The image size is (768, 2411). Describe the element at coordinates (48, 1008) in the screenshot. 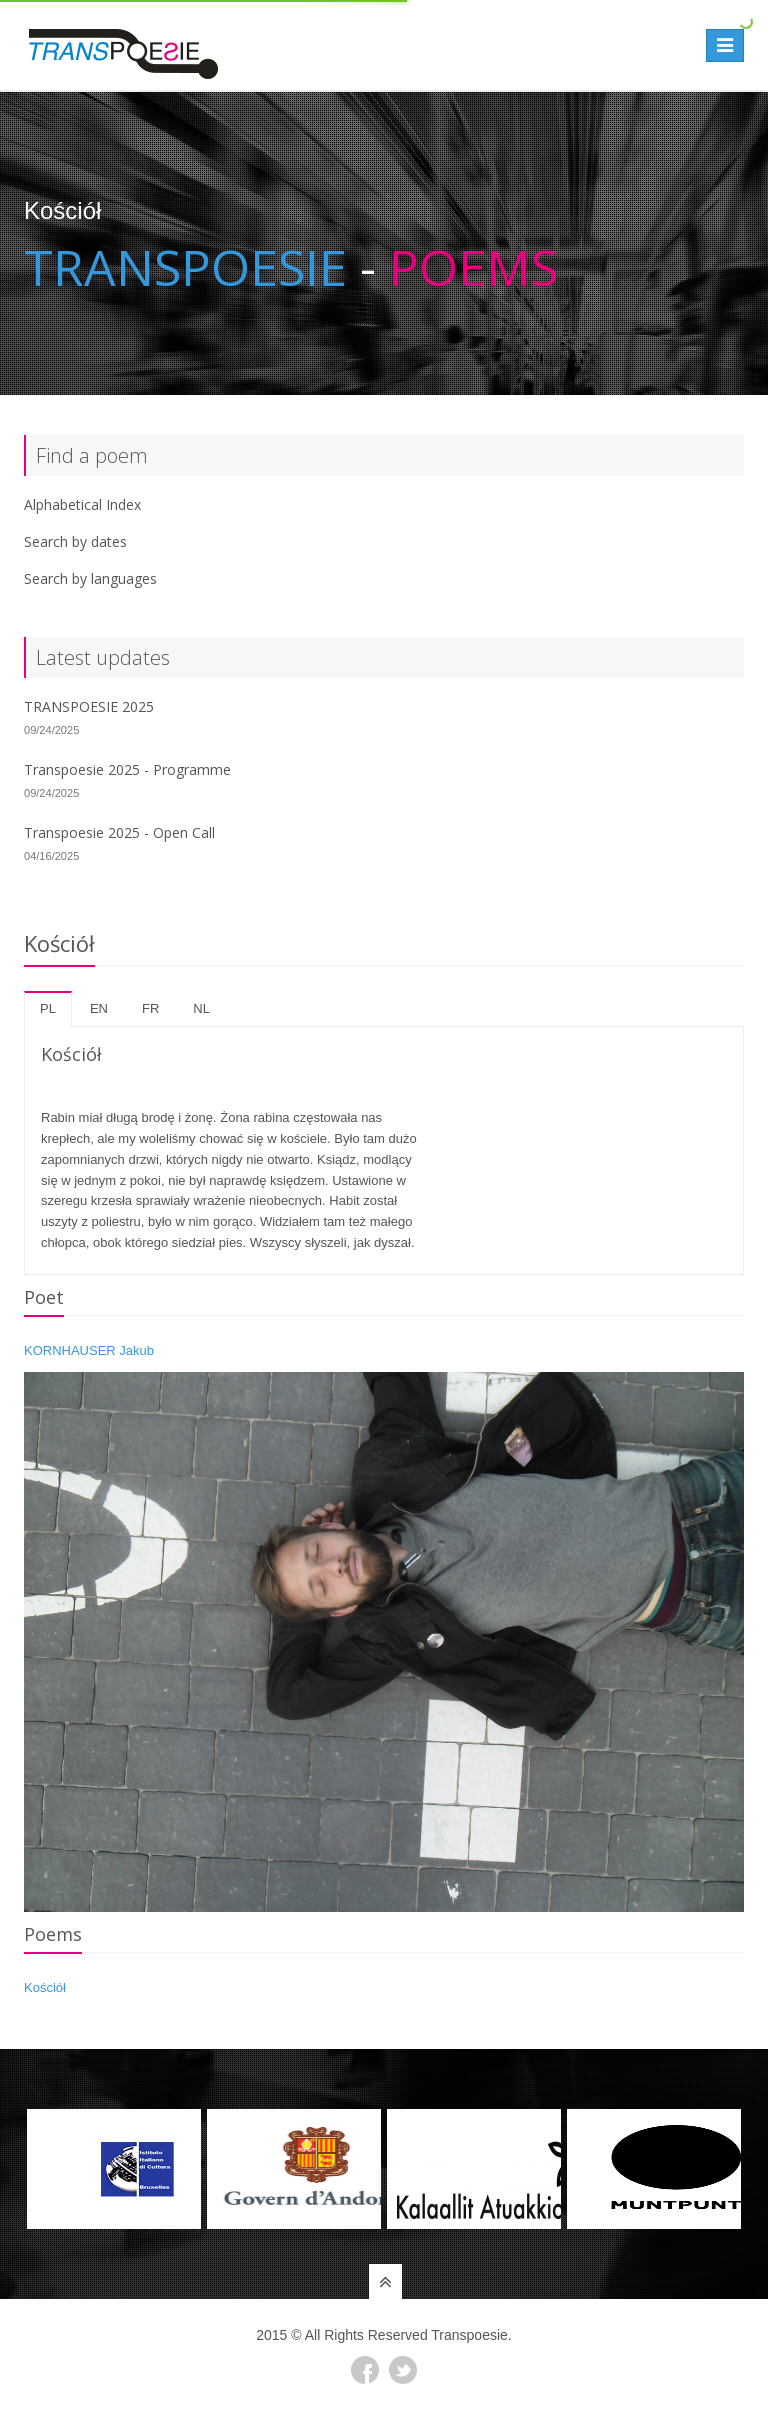

I see `pl` at that location.